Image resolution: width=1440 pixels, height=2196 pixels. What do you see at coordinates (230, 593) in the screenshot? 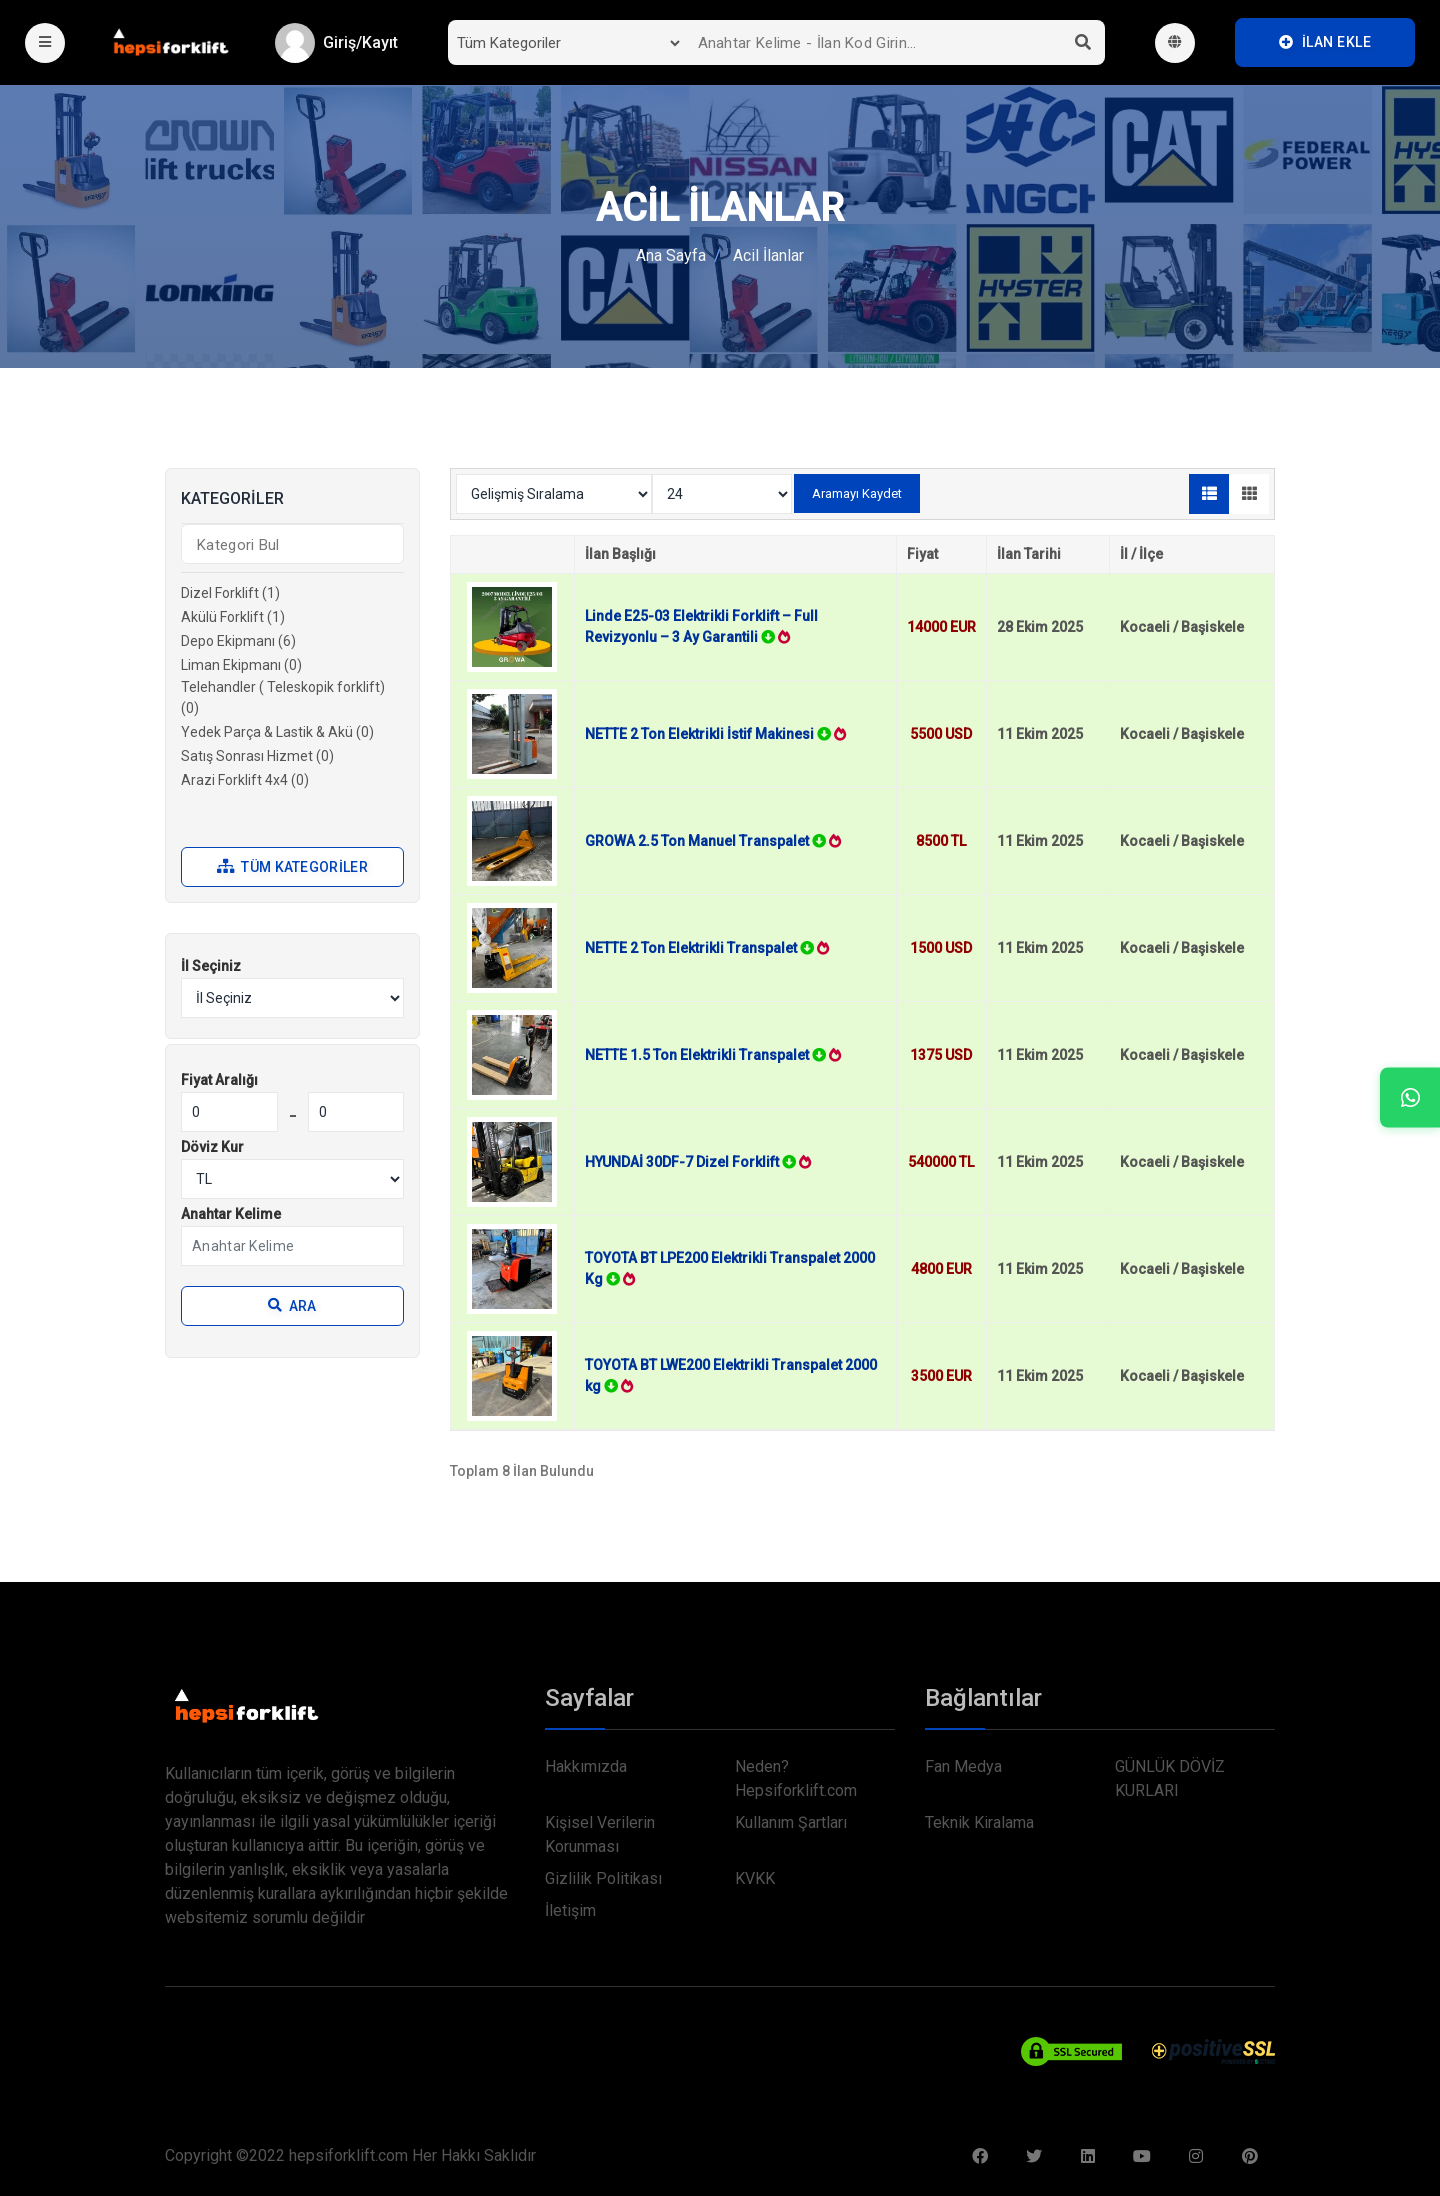
I see `Dizel Forklift (1)` at bounding box center [230, 593].